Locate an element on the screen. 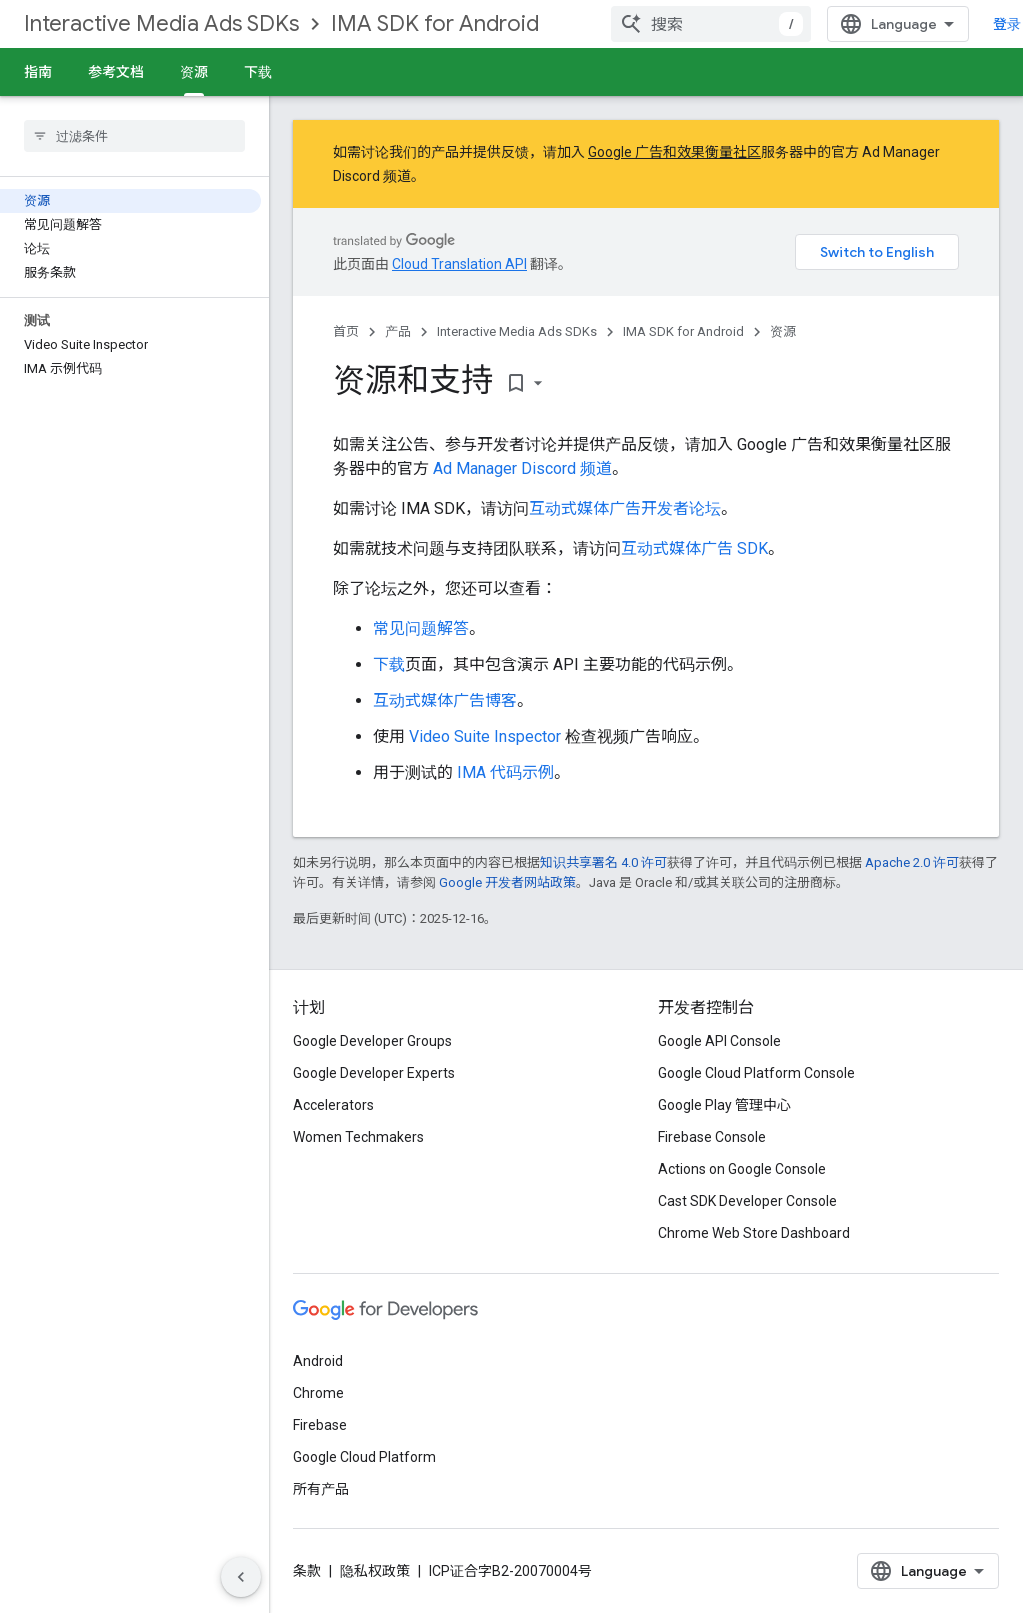 Image resolution: width=1023 pixels, height=1613 pixels. 互动式媒体广告 SDK is located at coordinates (694, 548).